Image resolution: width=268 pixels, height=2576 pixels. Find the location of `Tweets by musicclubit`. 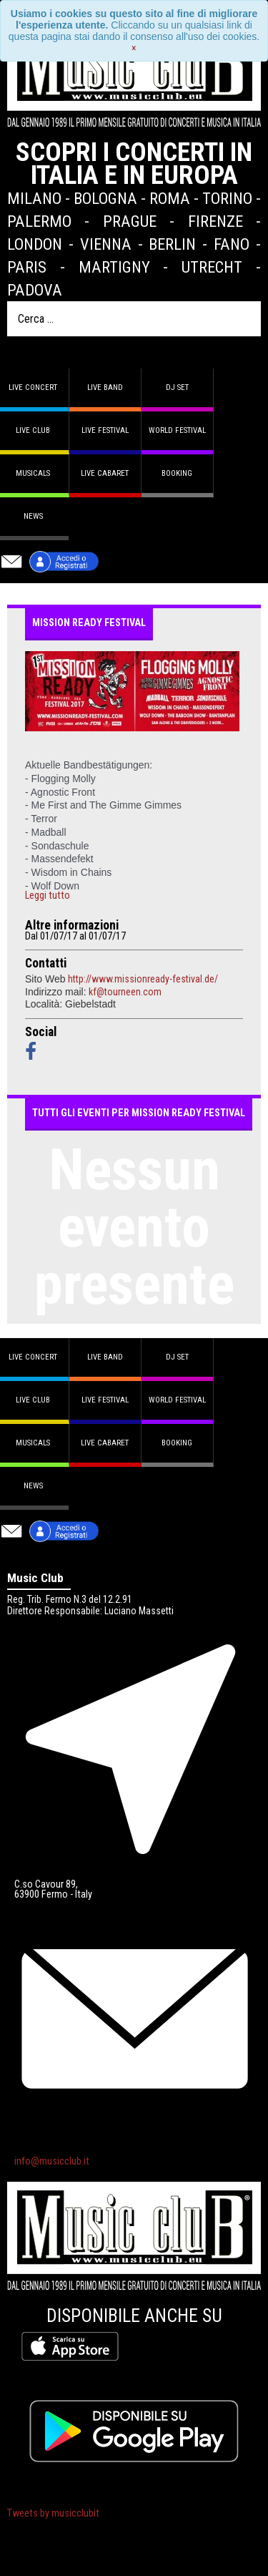

Tweets by musicclubit is located at coordinates (53, 2513).